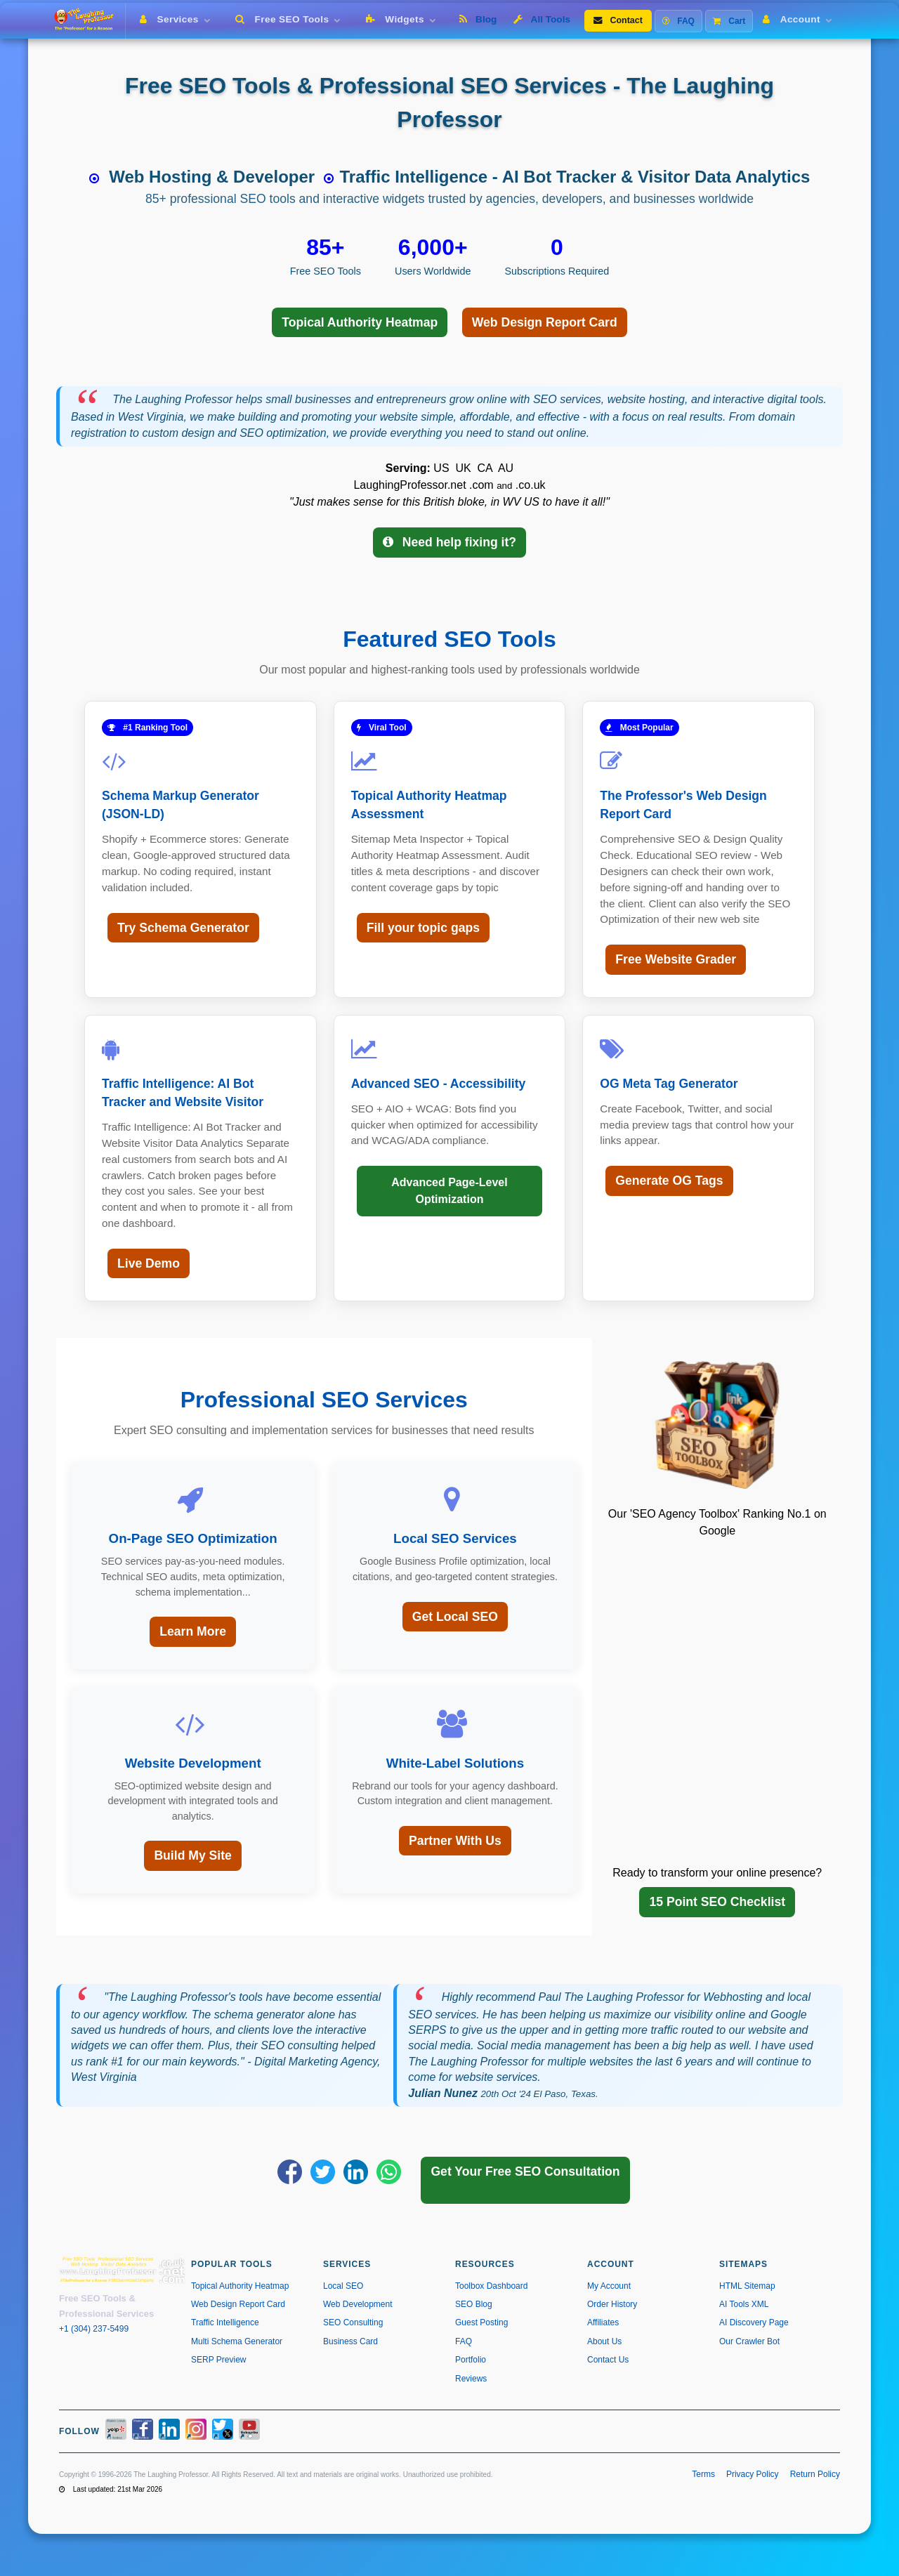  I want to click on 15 Point SEO Checklist, so click(717, 1902).